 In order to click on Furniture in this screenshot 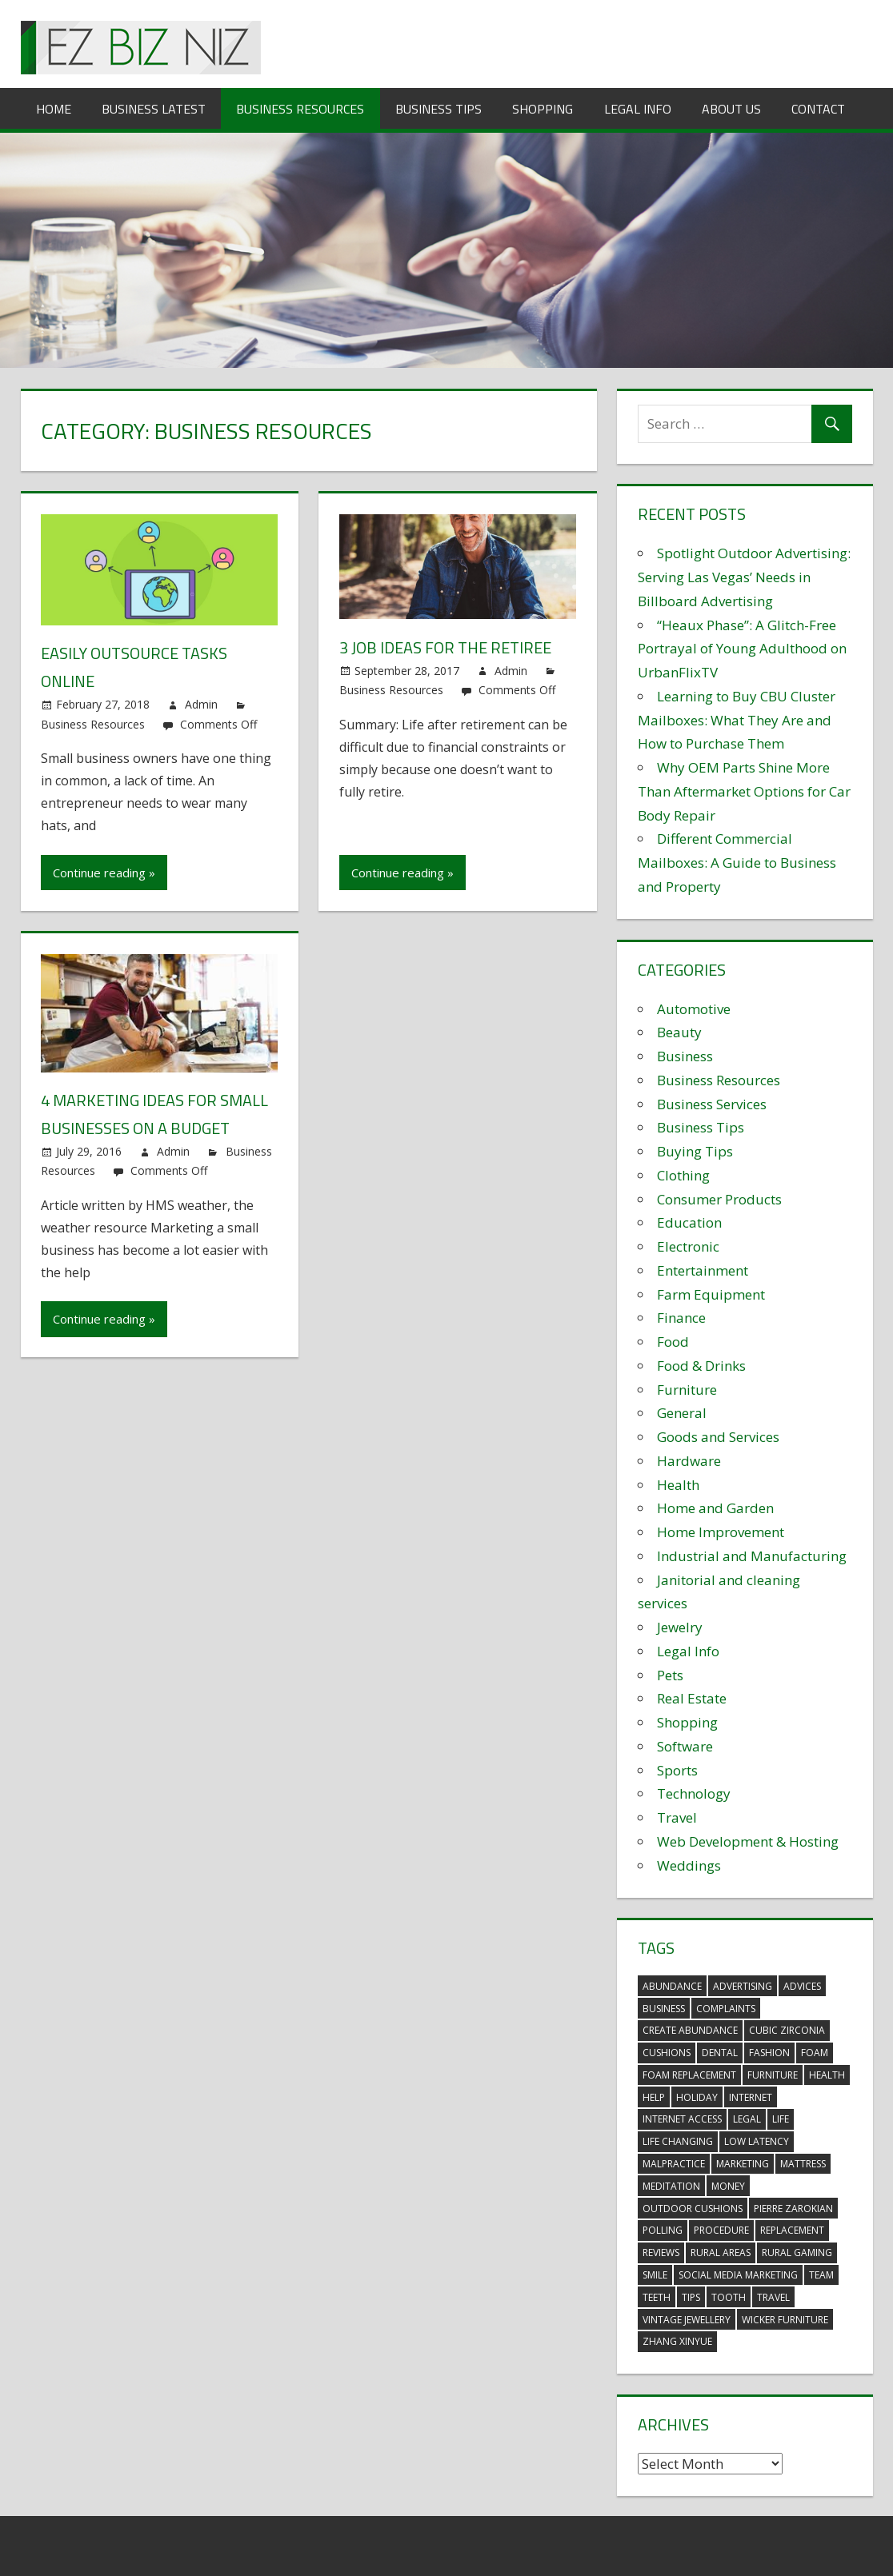, I will do `click(687, 1389)`.